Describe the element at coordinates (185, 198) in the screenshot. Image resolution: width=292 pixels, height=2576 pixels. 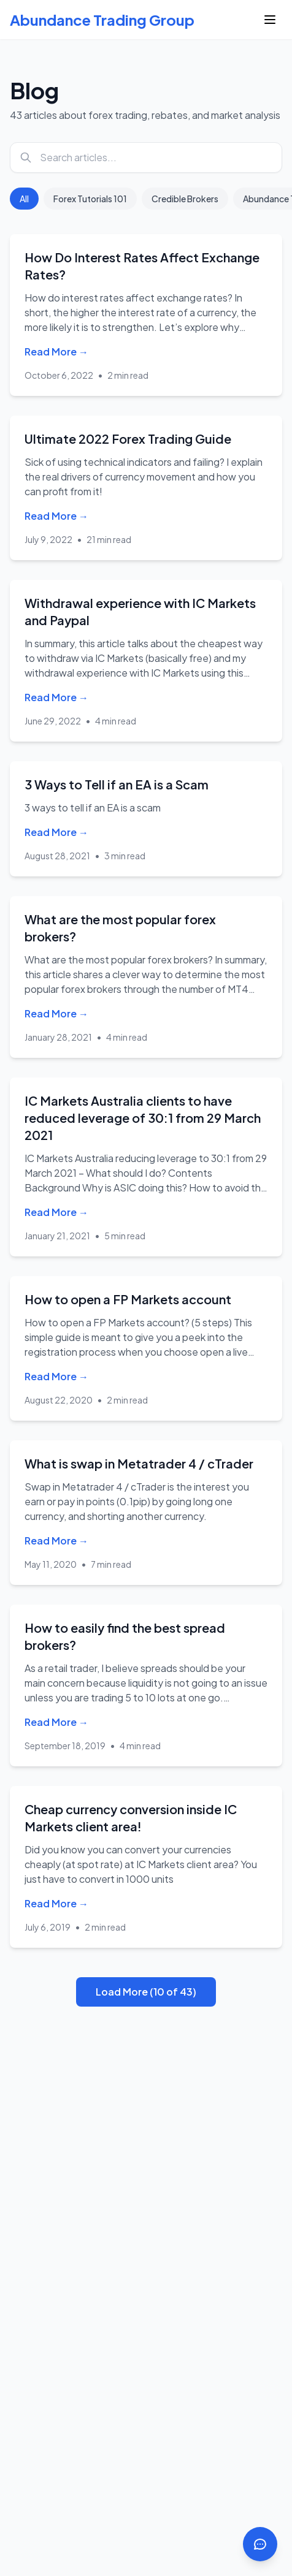
I see `Credible Brokers` at that location.